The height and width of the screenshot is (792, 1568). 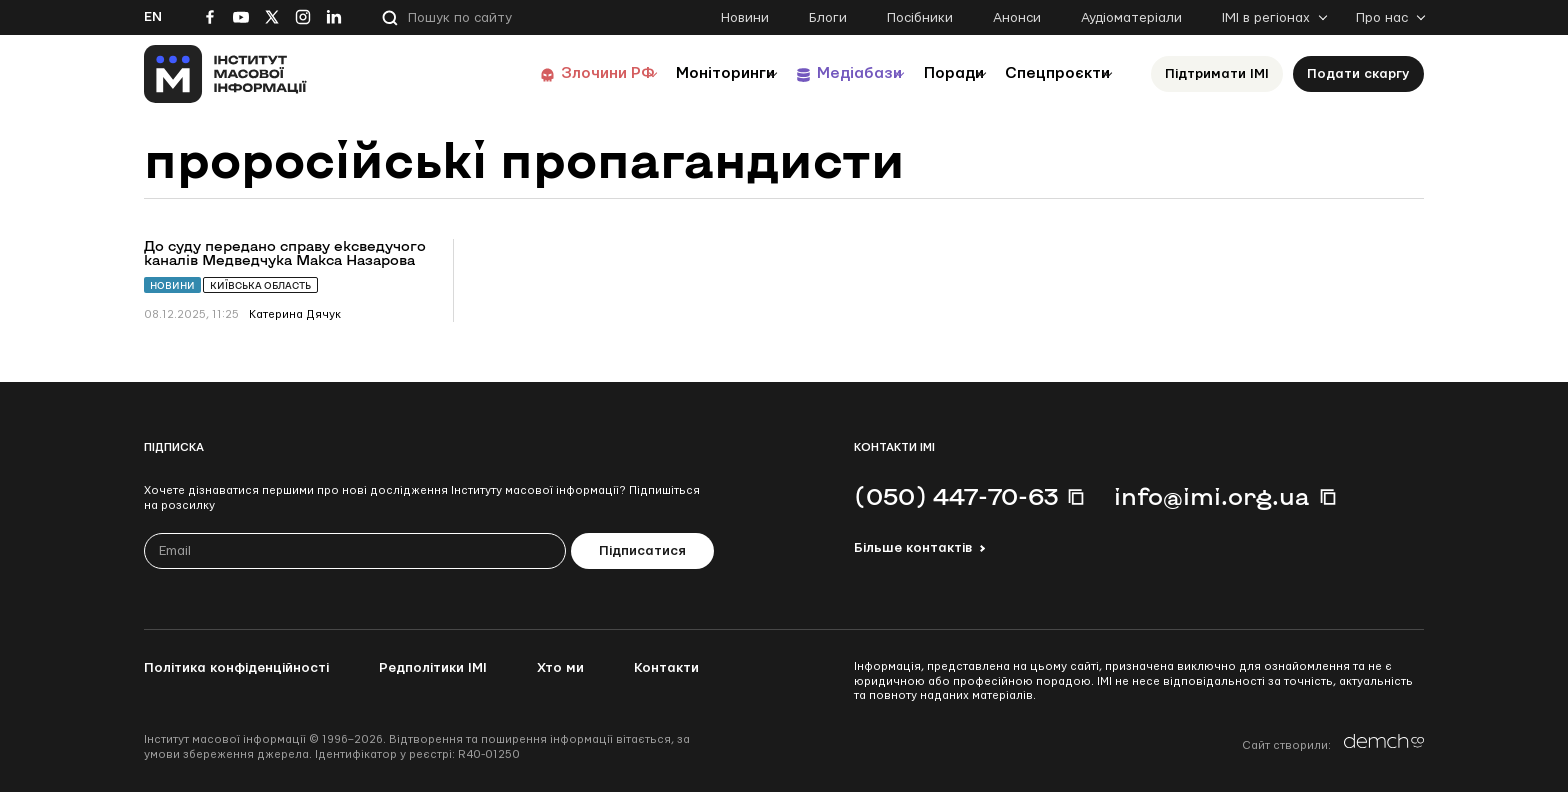 What do you see at coordinates (236, 668) in the screenshot?
I see `Політика конфіденційності` at bounding box center [236, 668].